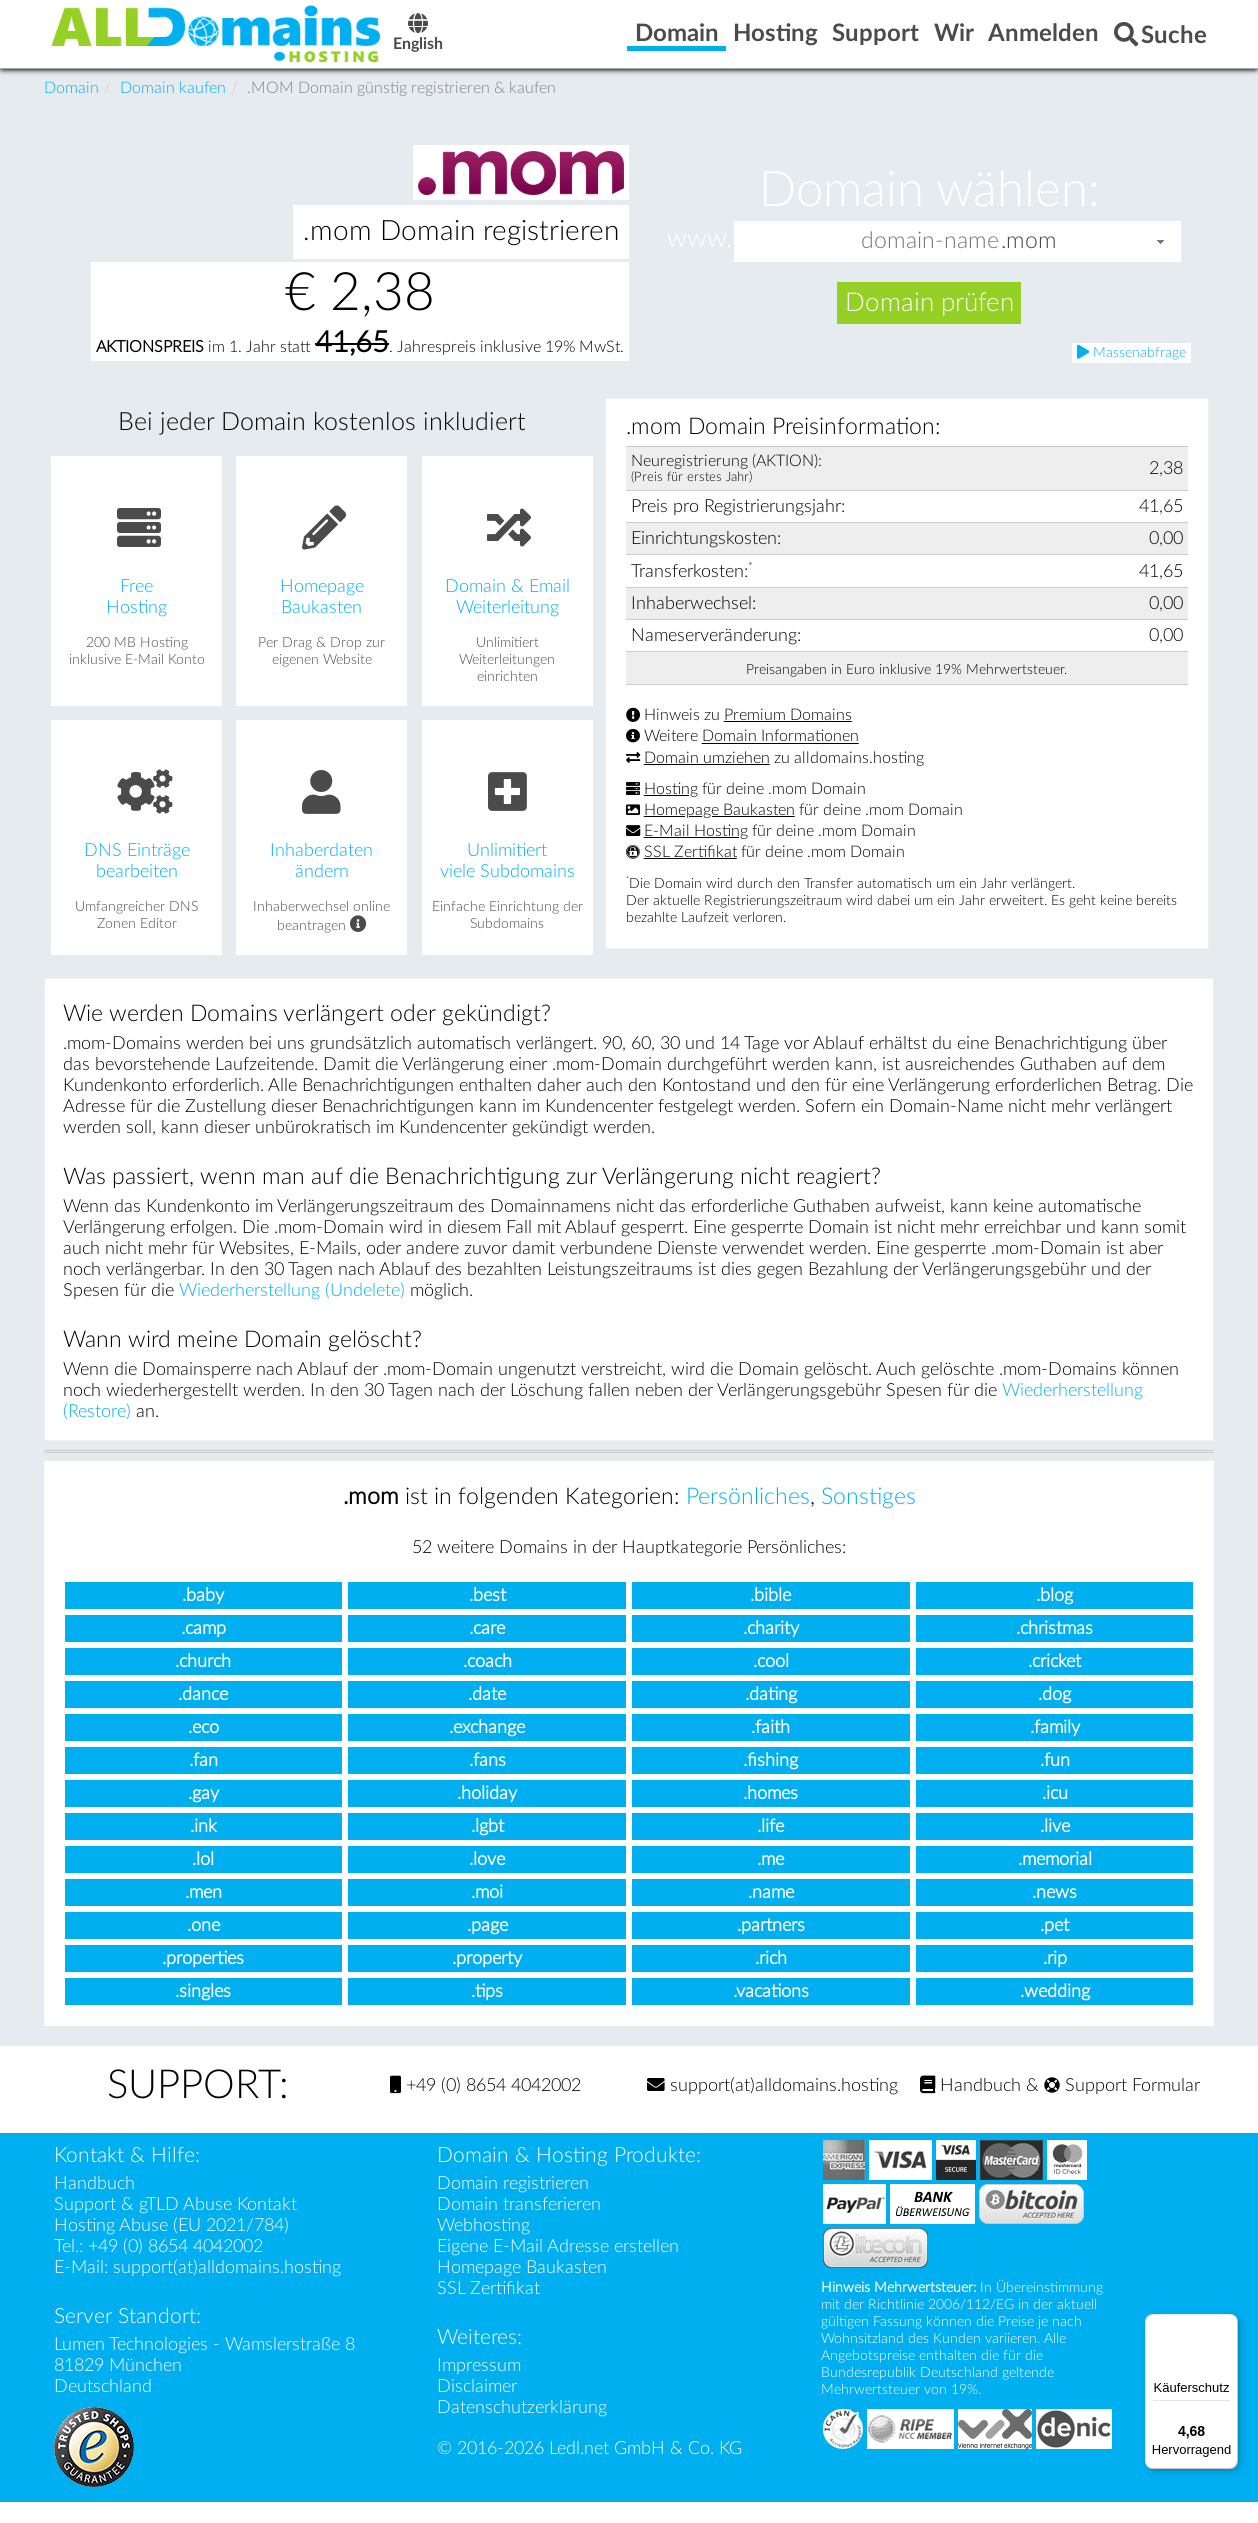  I want to click on Domain registrieren, so click(513, 2204).